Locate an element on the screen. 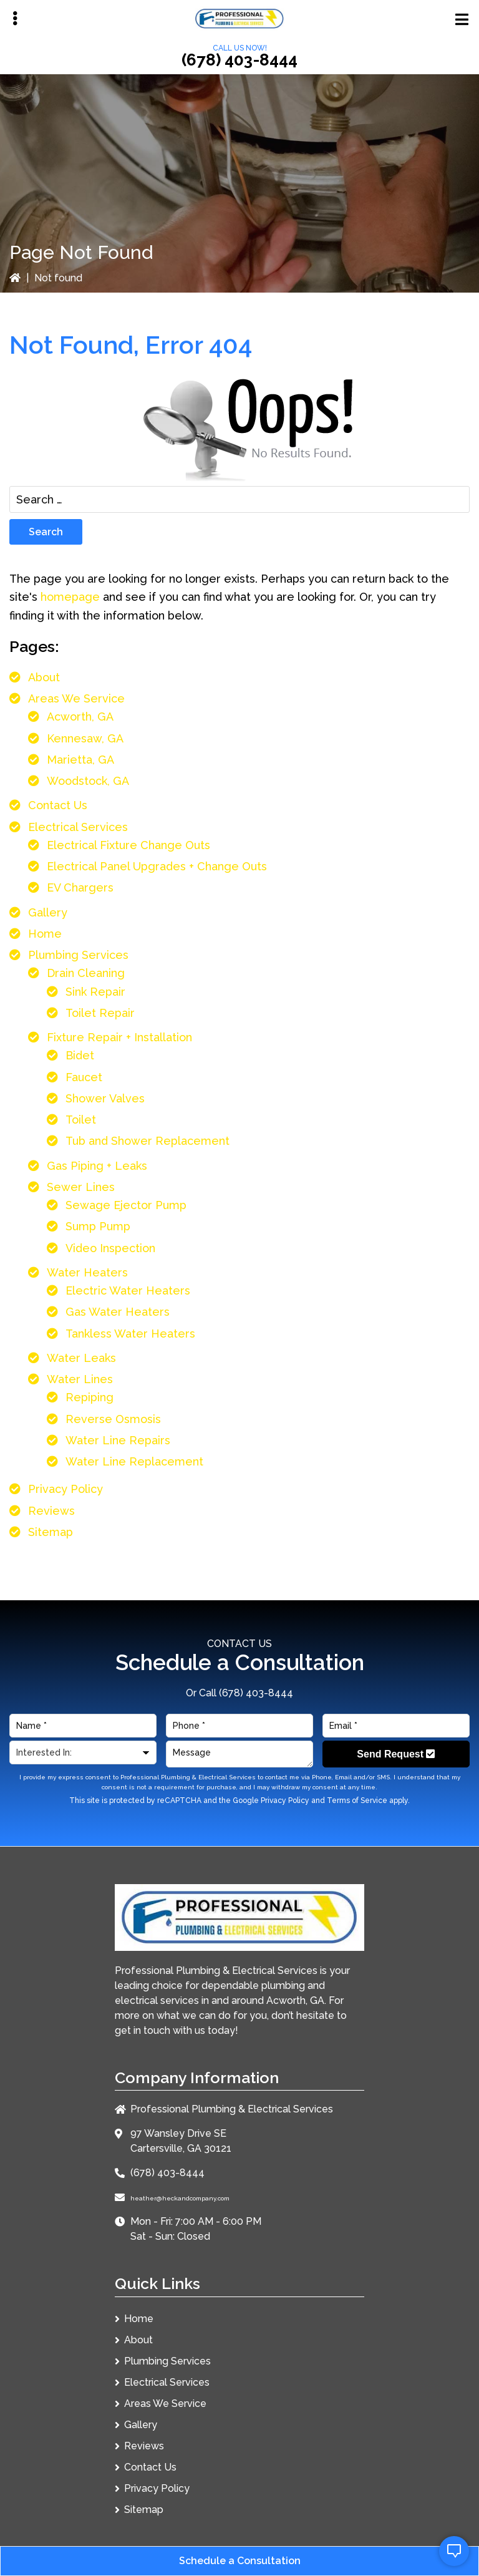 Image resolution: width=479 pixels, height=2576 pixels. Bidet is located at coordinates (79, 1055).